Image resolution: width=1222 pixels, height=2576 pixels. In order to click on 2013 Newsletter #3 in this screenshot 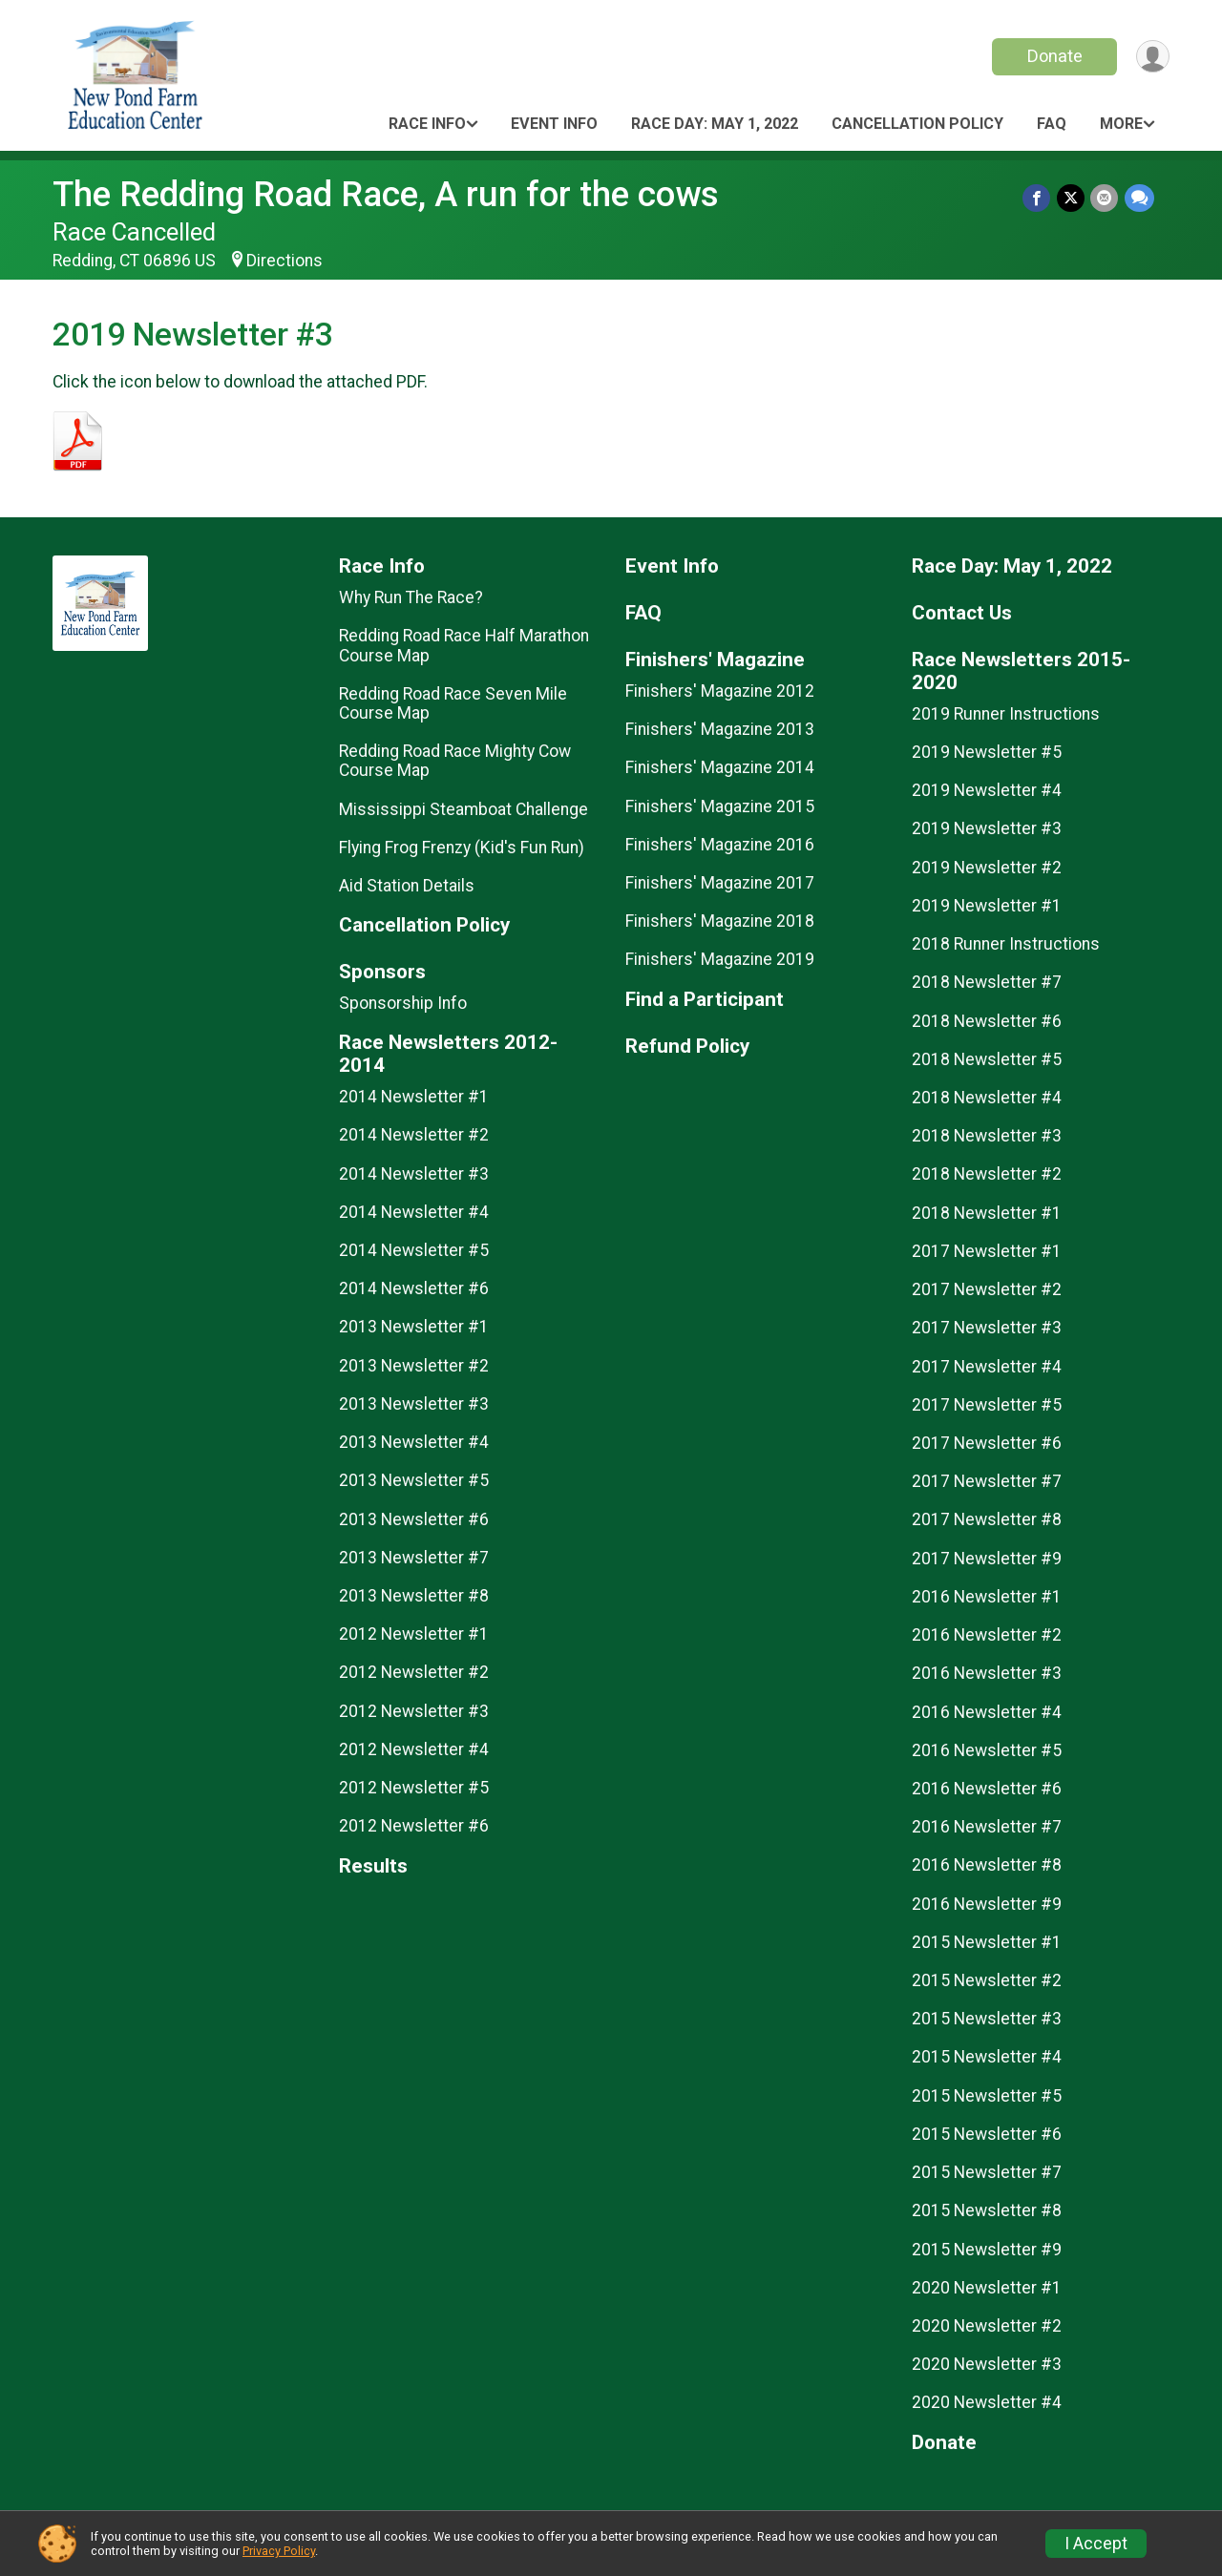, I will do `click(414, 1404)`.